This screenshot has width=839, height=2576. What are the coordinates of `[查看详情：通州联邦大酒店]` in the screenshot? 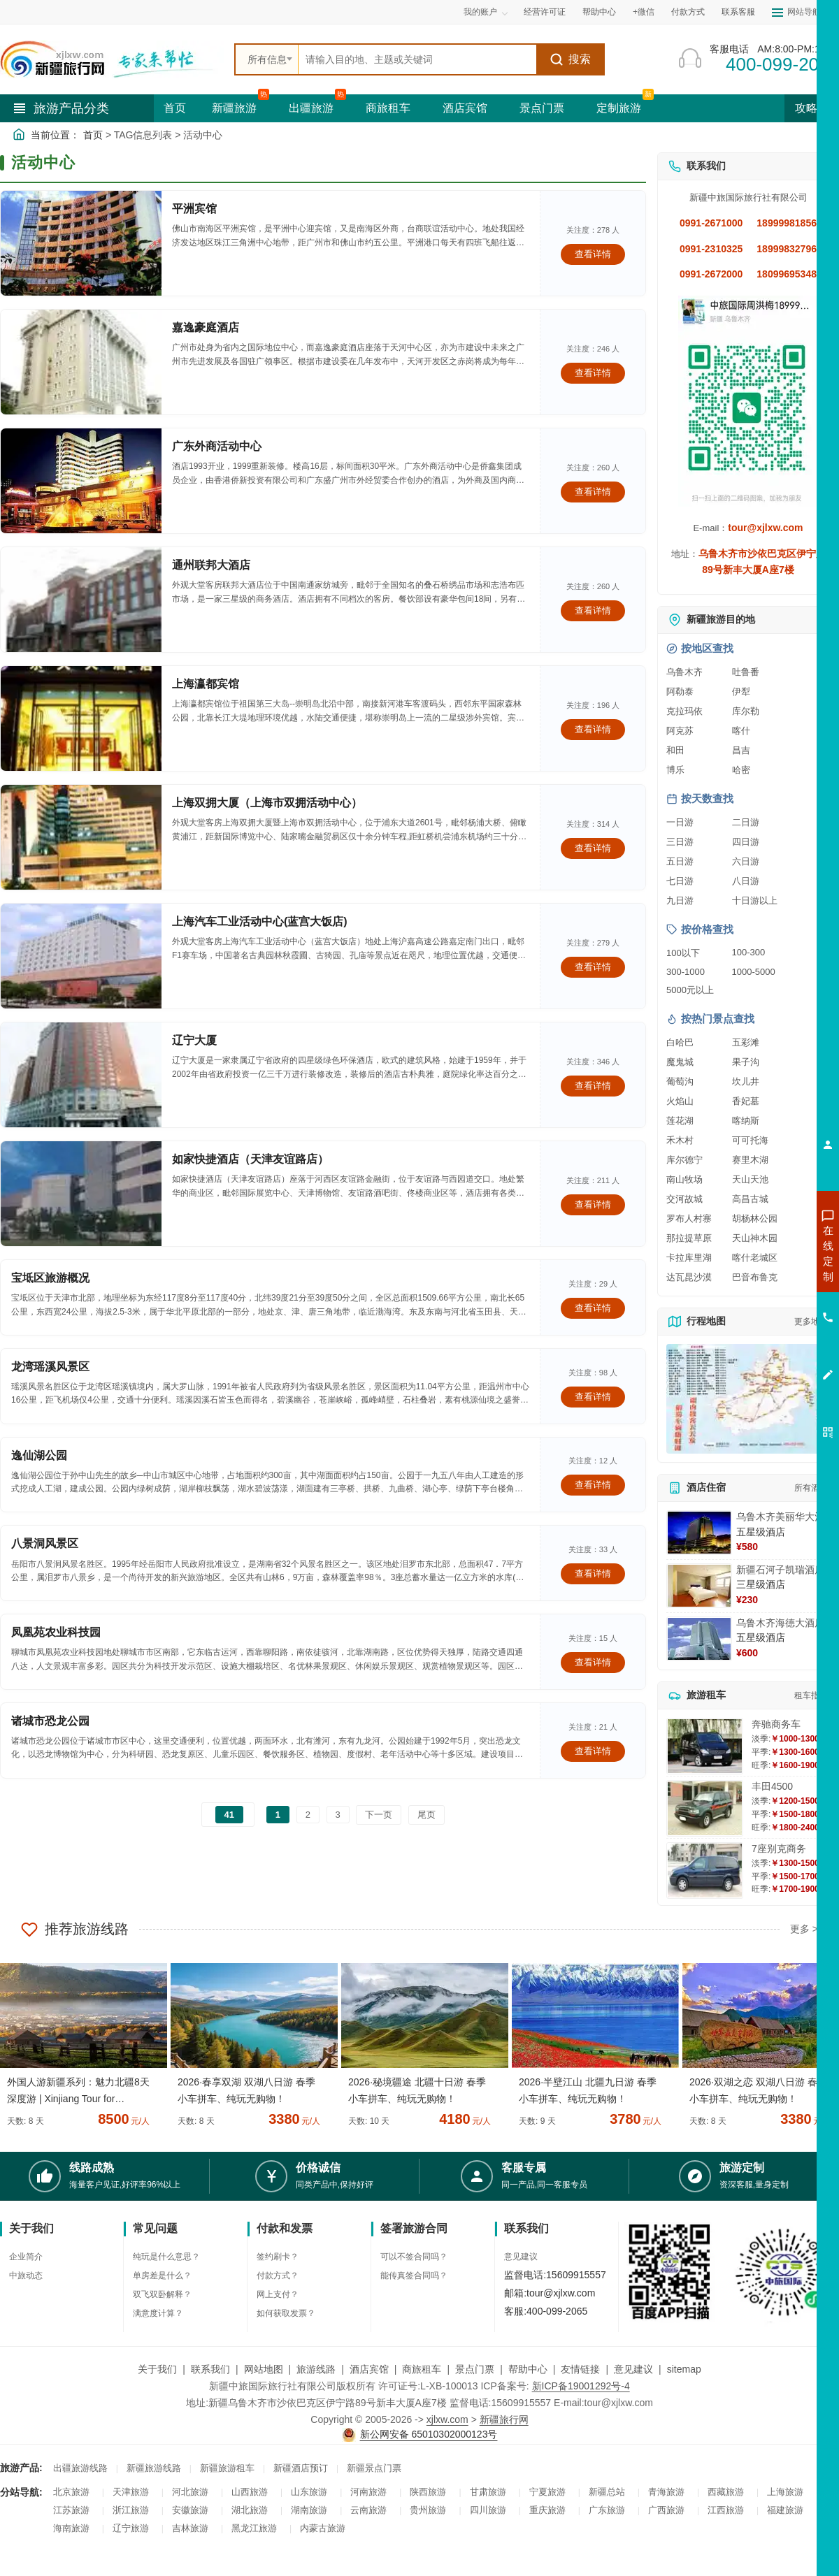 It's located at (81, 599).